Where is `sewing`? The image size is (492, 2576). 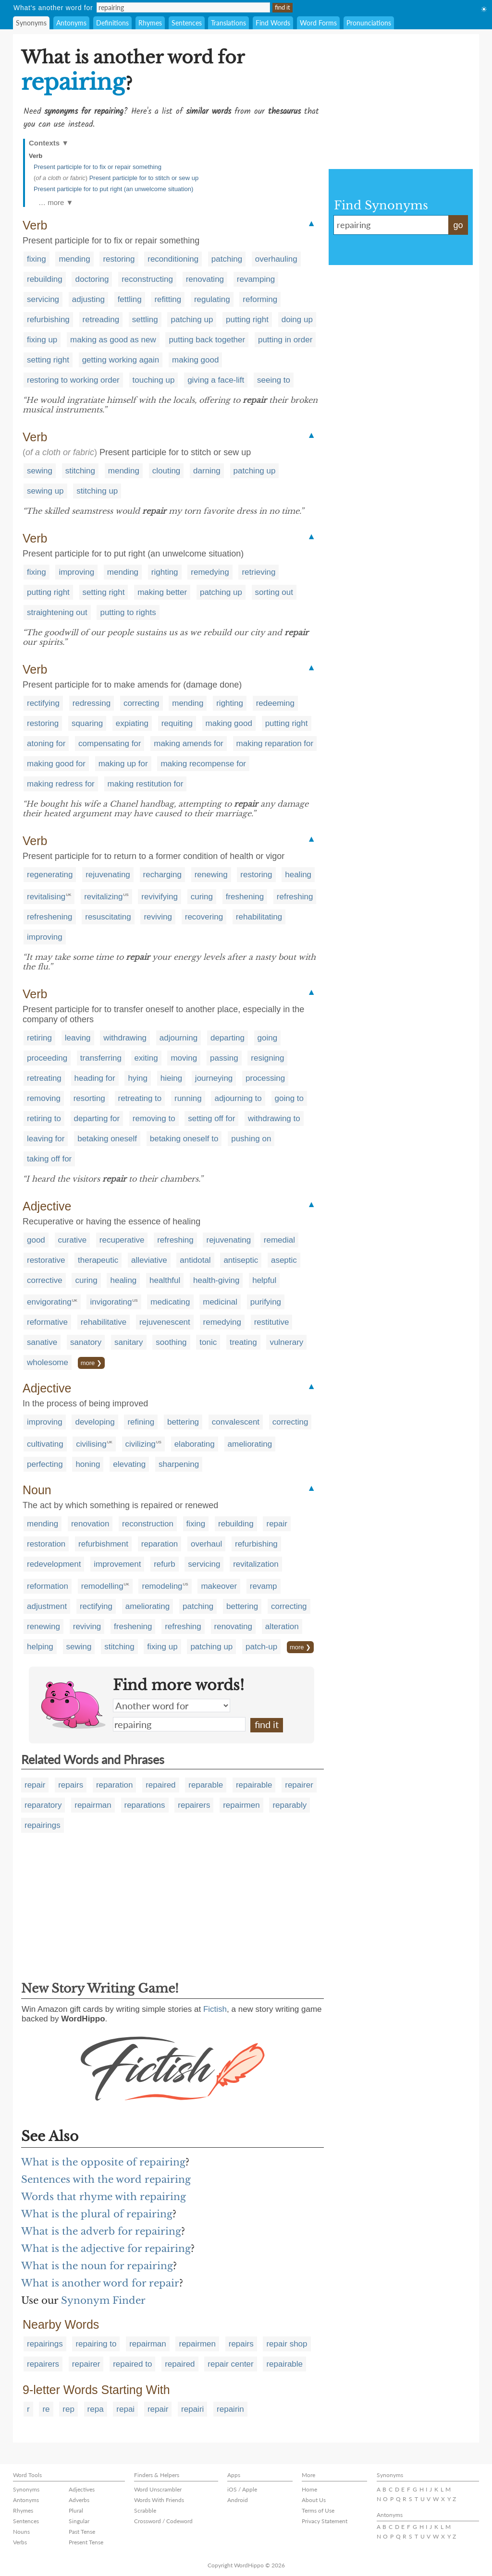 sewing is located at coordinates (39, 470).